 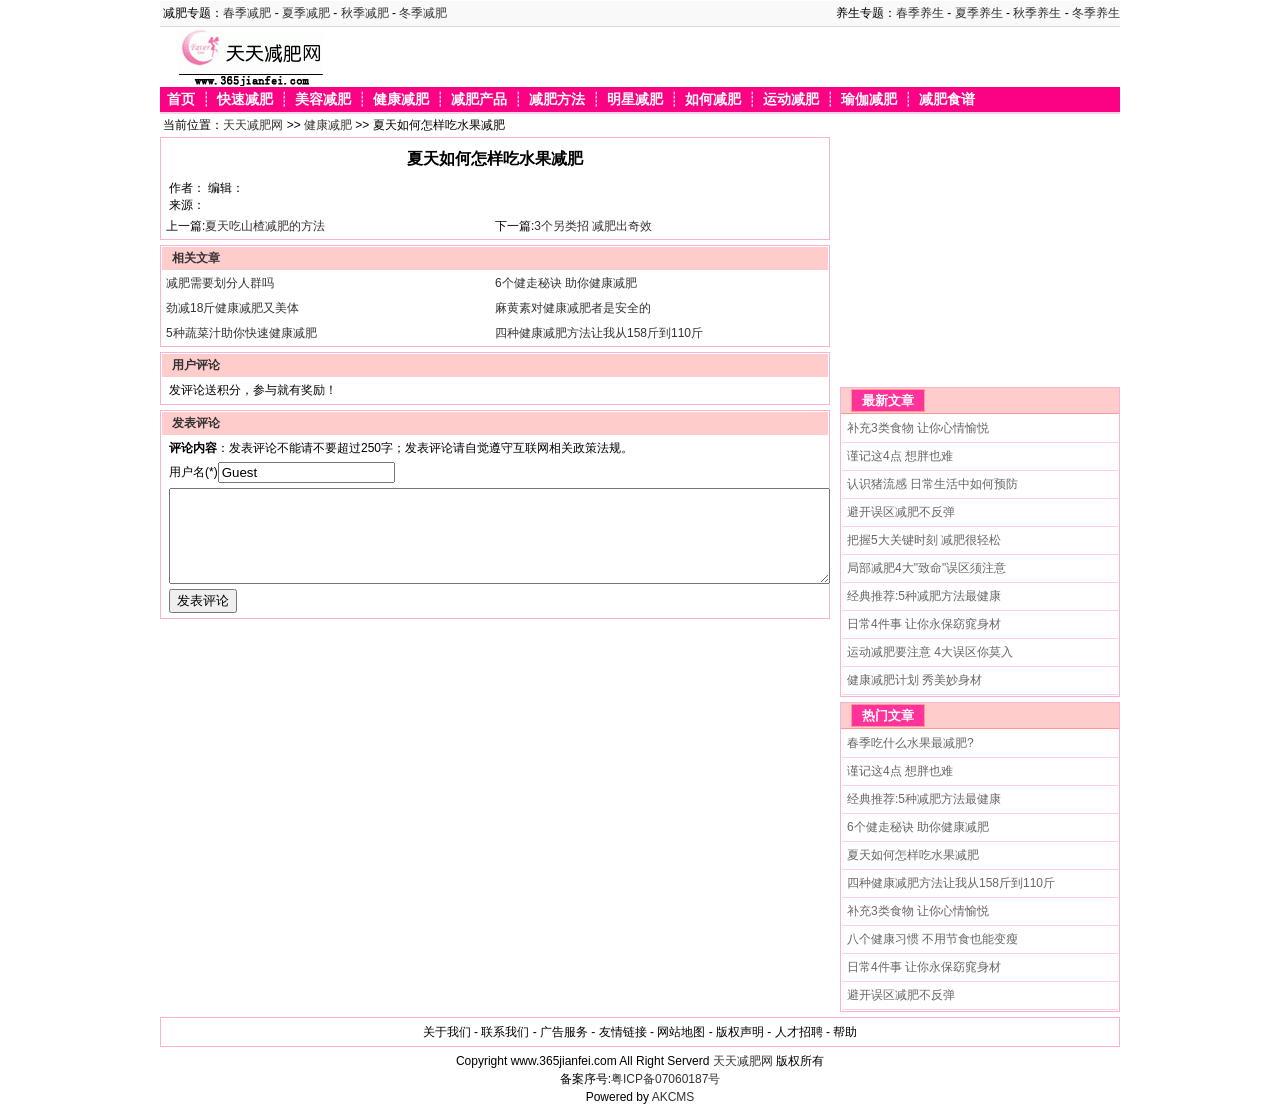 What do you see at coordinates (193, 472) in the screenshot?
I see `用户名(*)` at bounding box center [193, 472].